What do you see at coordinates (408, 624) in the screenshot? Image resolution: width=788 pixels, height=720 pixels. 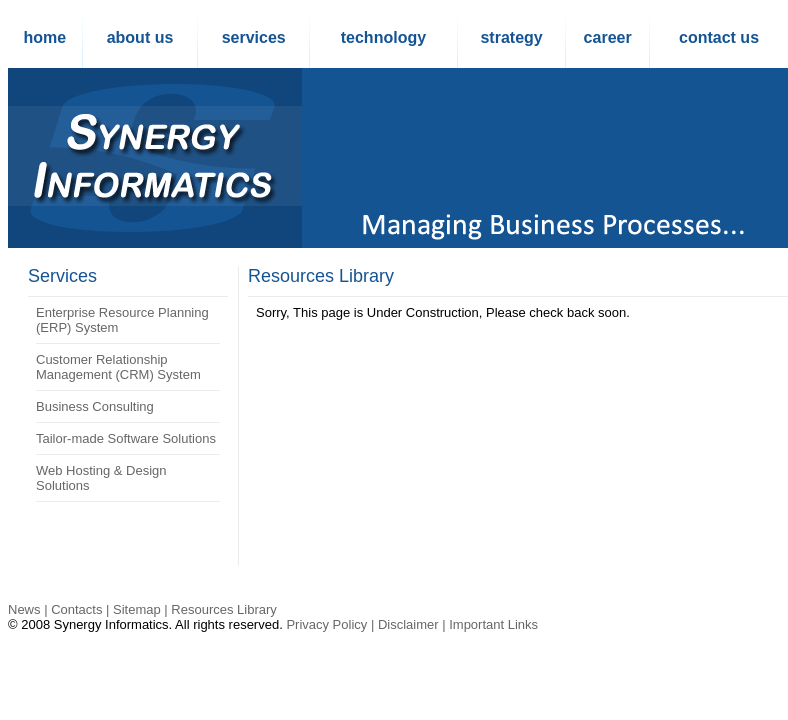 I see `Disclaimer` at bounding box center [408, 624].